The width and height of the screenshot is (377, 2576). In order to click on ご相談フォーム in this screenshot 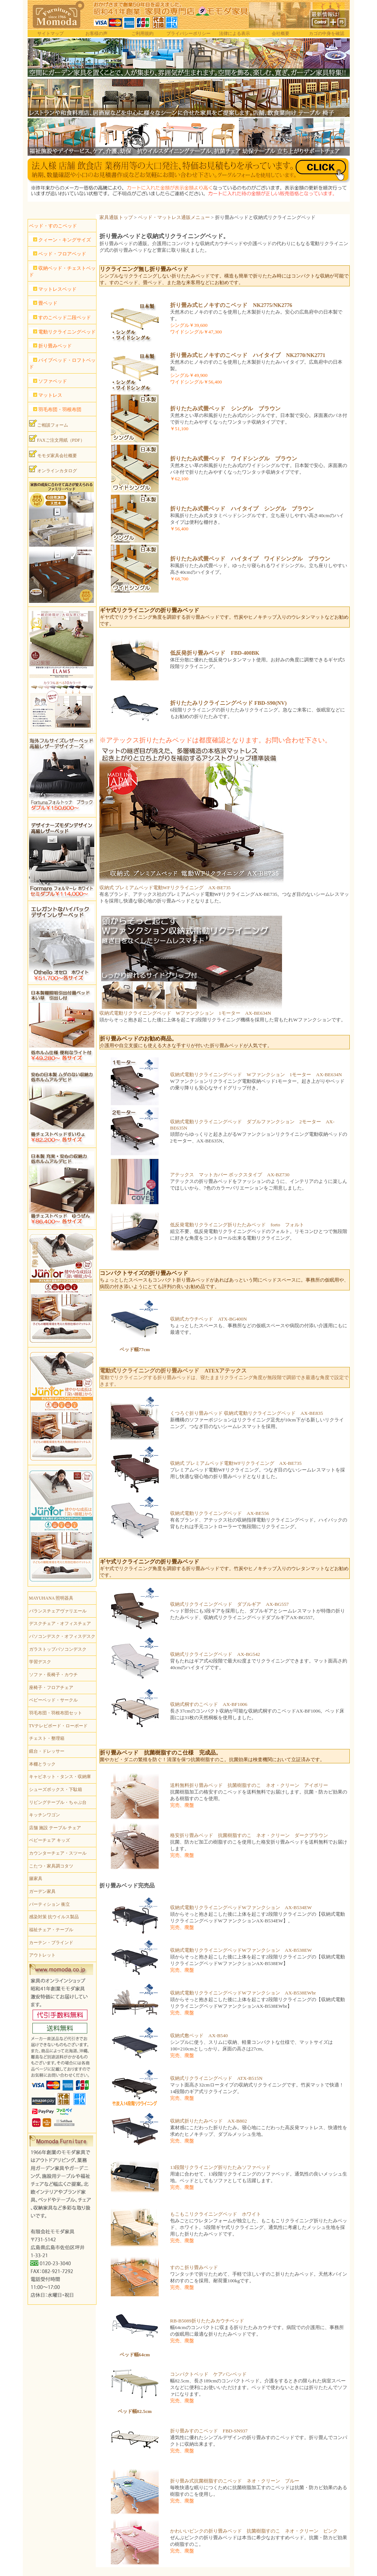, I will do `click(48, 424)`.